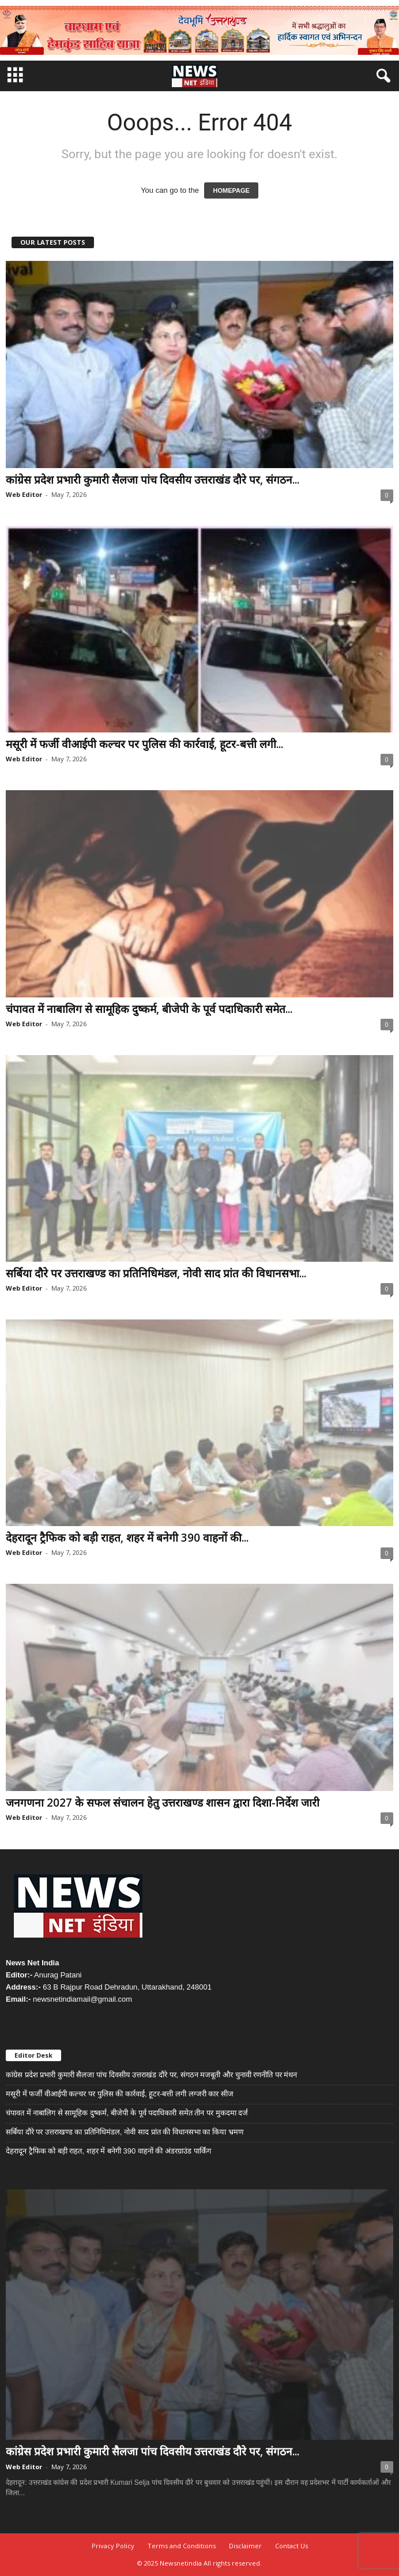 The width and height of the screenshot is (399, 2576). Describe the element at coordinates (127, 1537) in the screenshot. I see `देहरादून ट्रैफिक को बड़ी राहत, शहर में बनेगी 390 वाहनों की...` at that location.